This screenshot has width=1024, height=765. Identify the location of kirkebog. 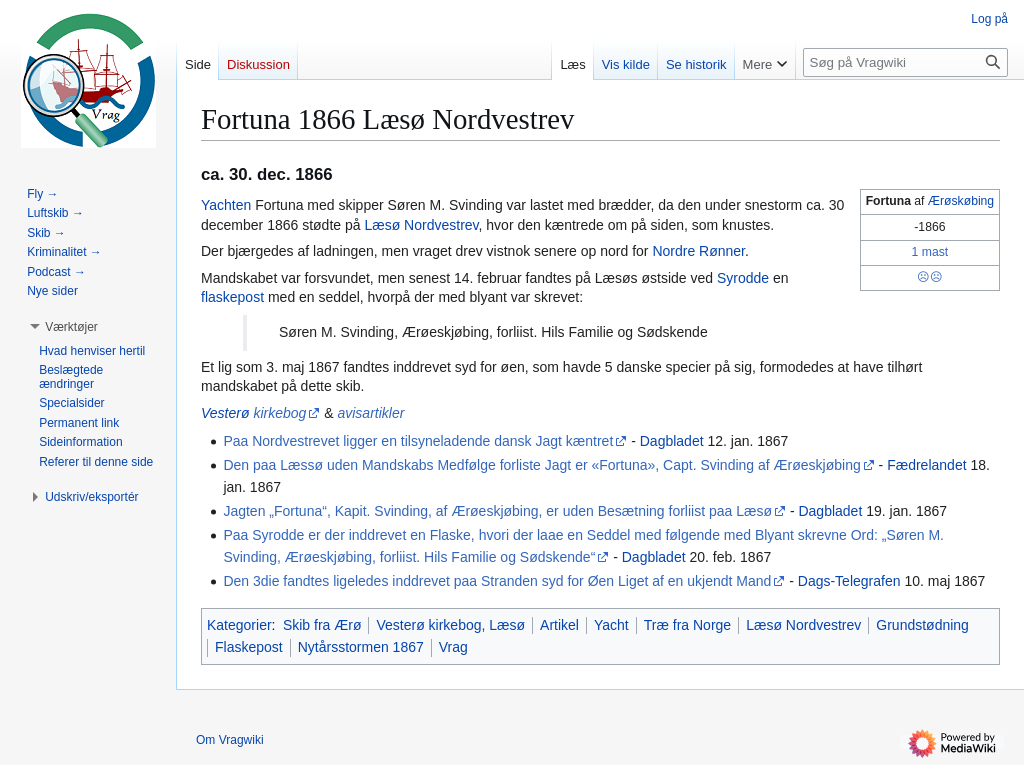
(279, 413).